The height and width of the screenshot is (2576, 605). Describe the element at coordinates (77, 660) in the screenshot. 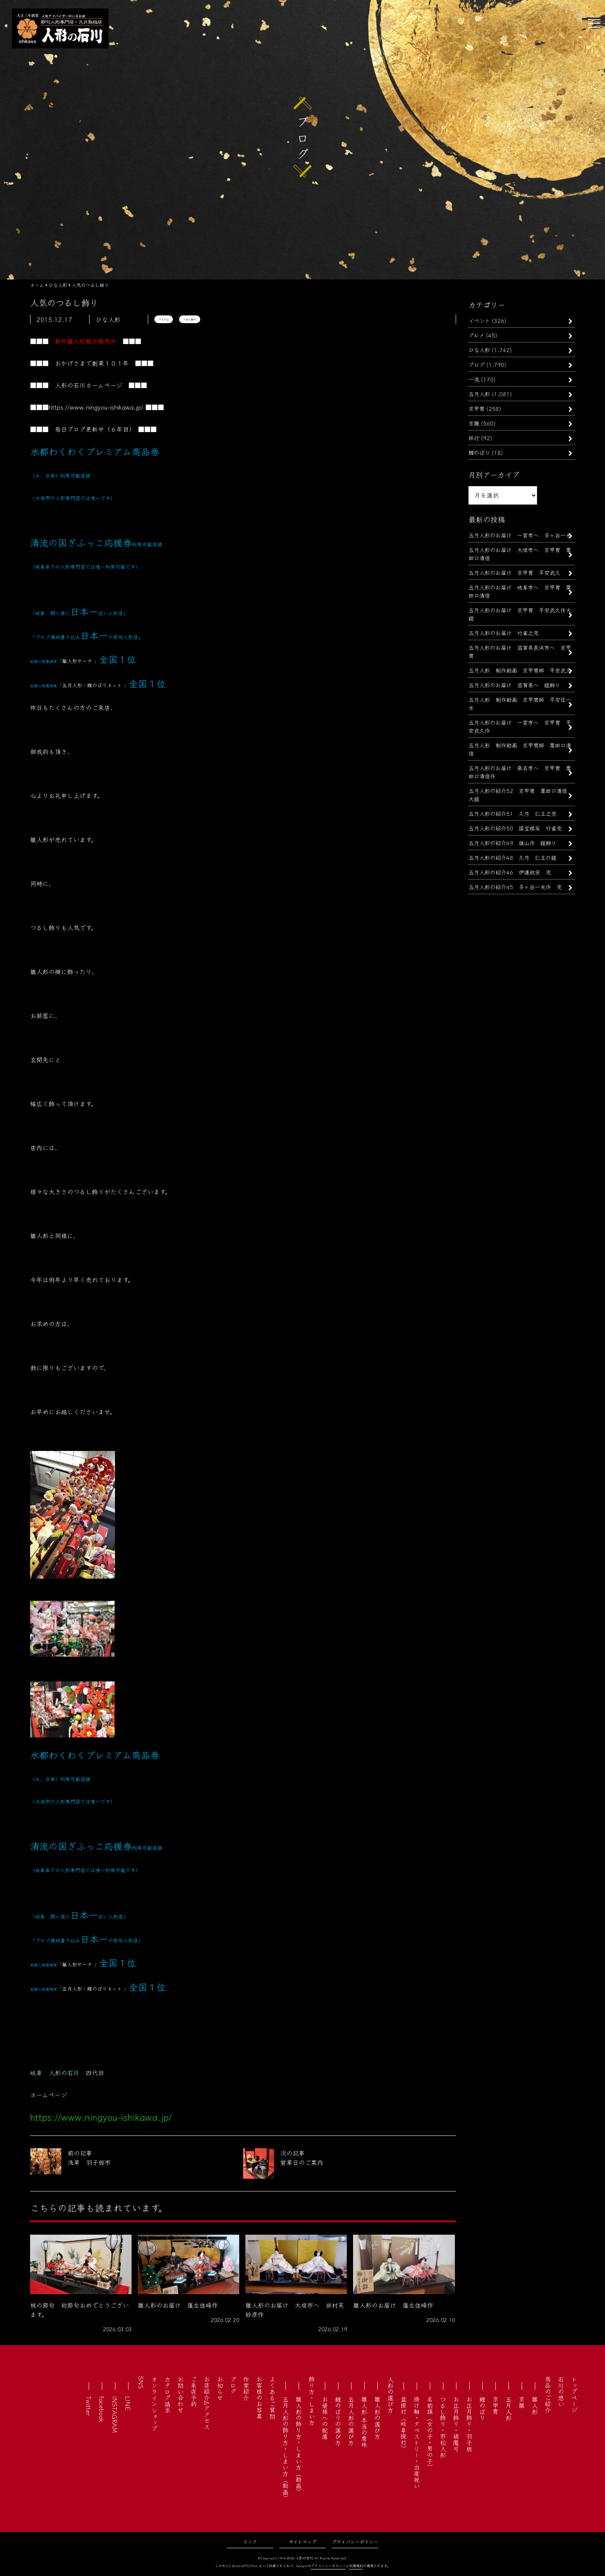

I see `雛人形サーチ` at that location.